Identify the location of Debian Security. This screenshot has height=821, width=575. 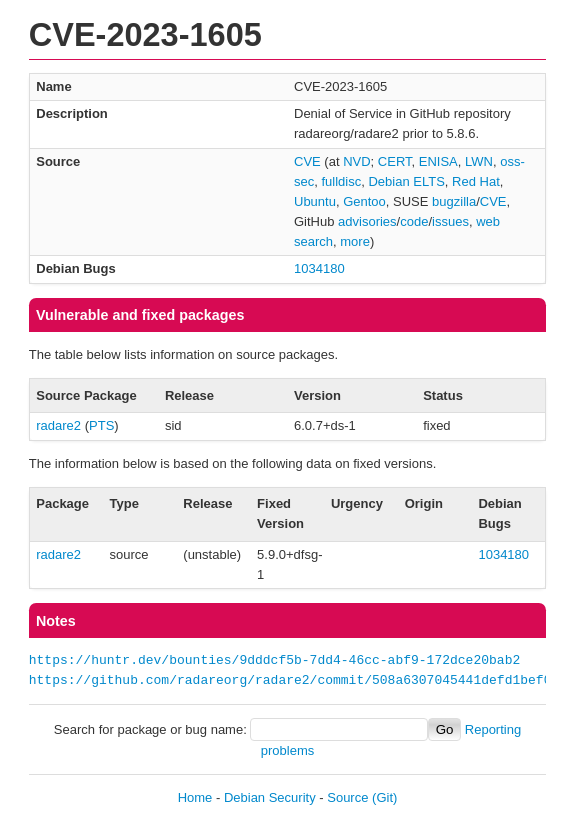
(270, 797).